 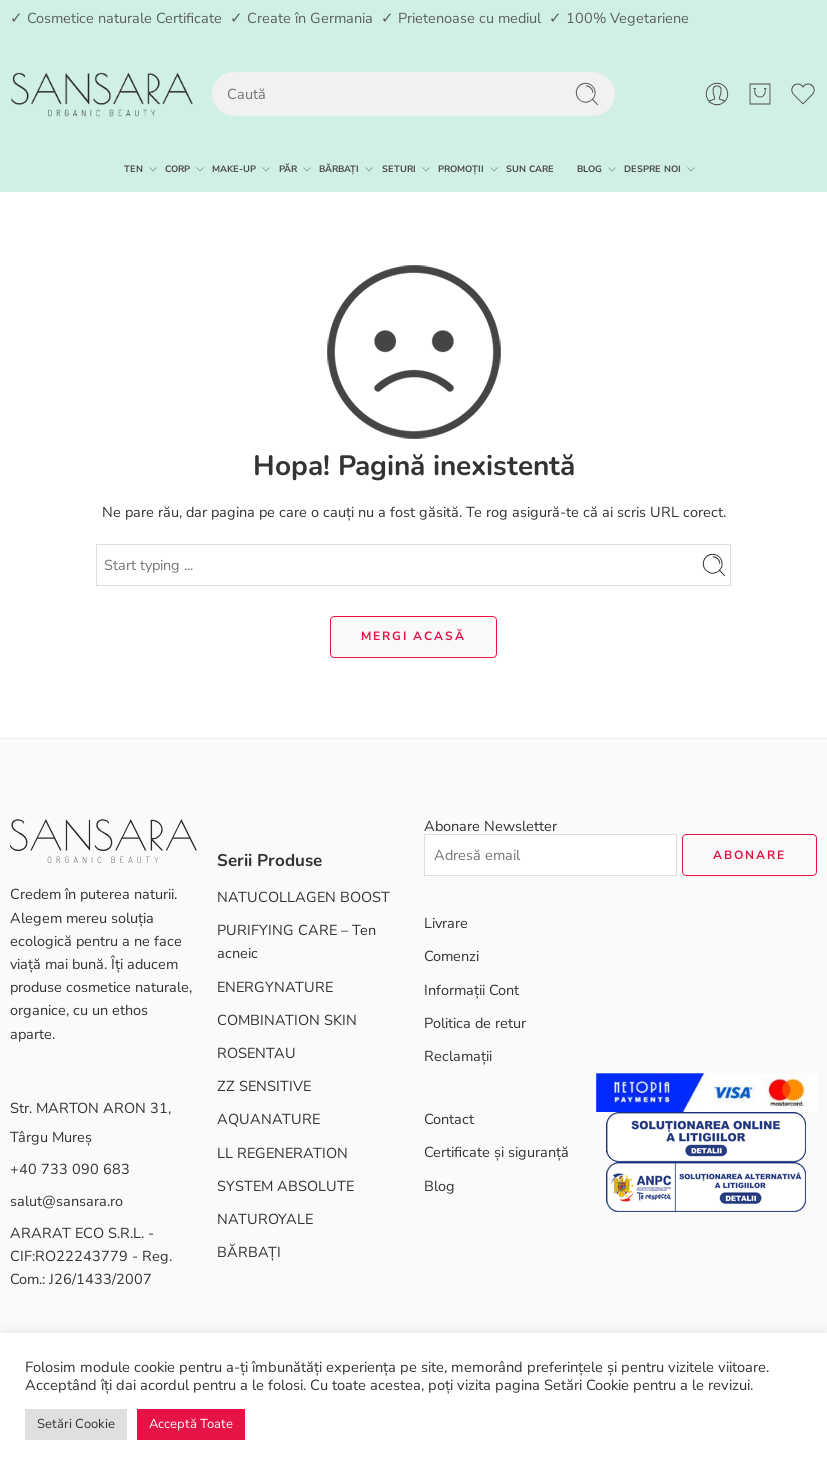 I want to click on SETURI, so click(x=399, y=169).